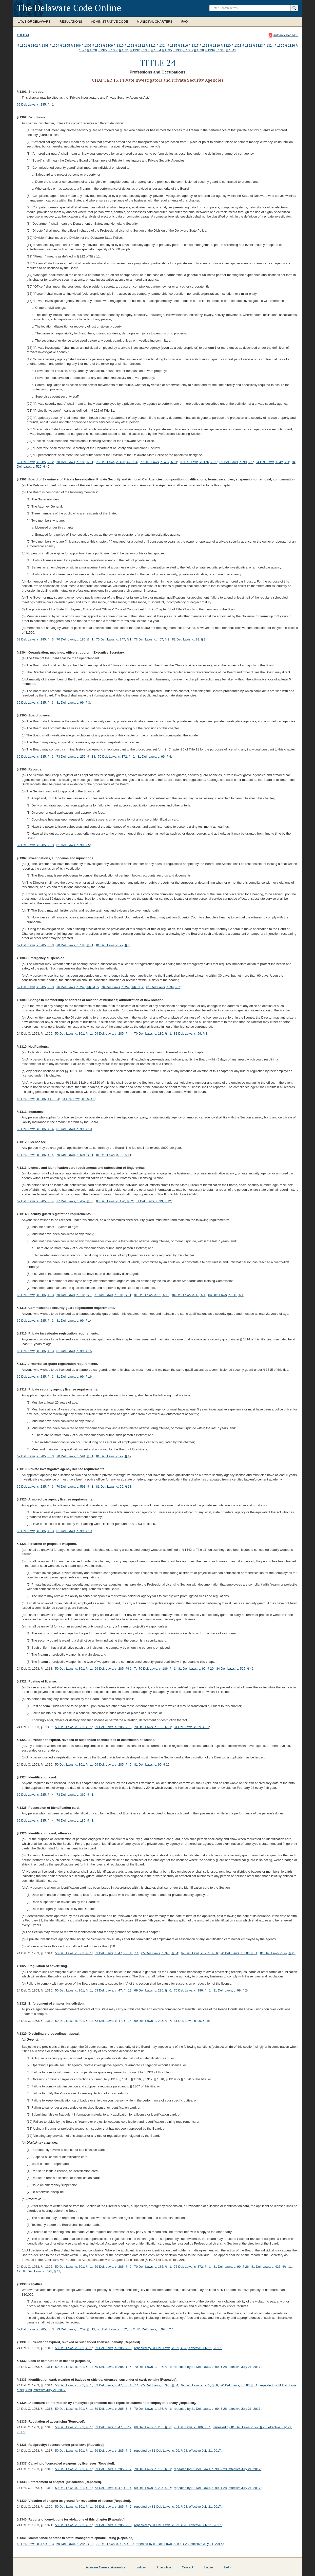 The height and width of the screenshot is (2576, 315). I want to click on Judicial, so click(141, 2567).